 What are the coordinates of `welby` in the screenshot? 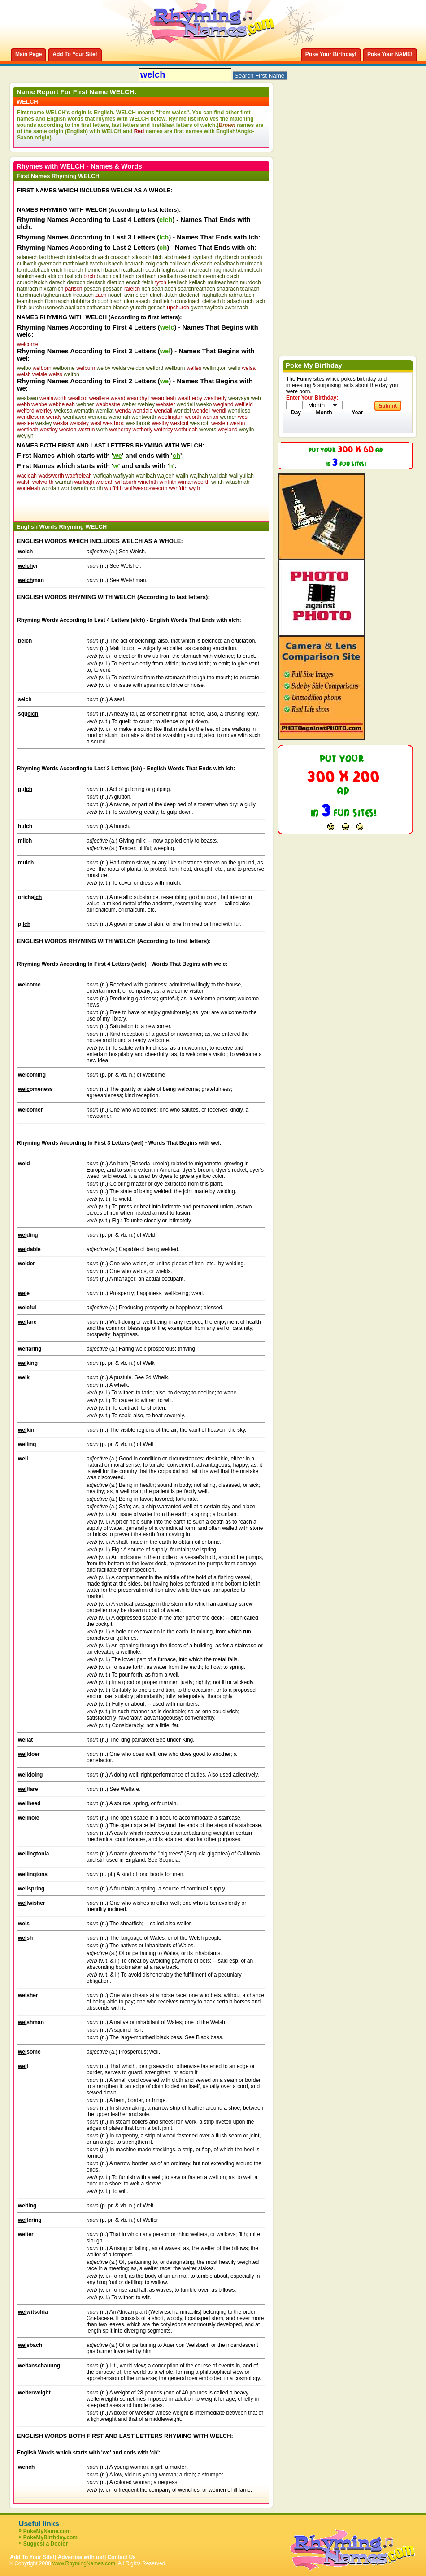 It's located at (104, 368).